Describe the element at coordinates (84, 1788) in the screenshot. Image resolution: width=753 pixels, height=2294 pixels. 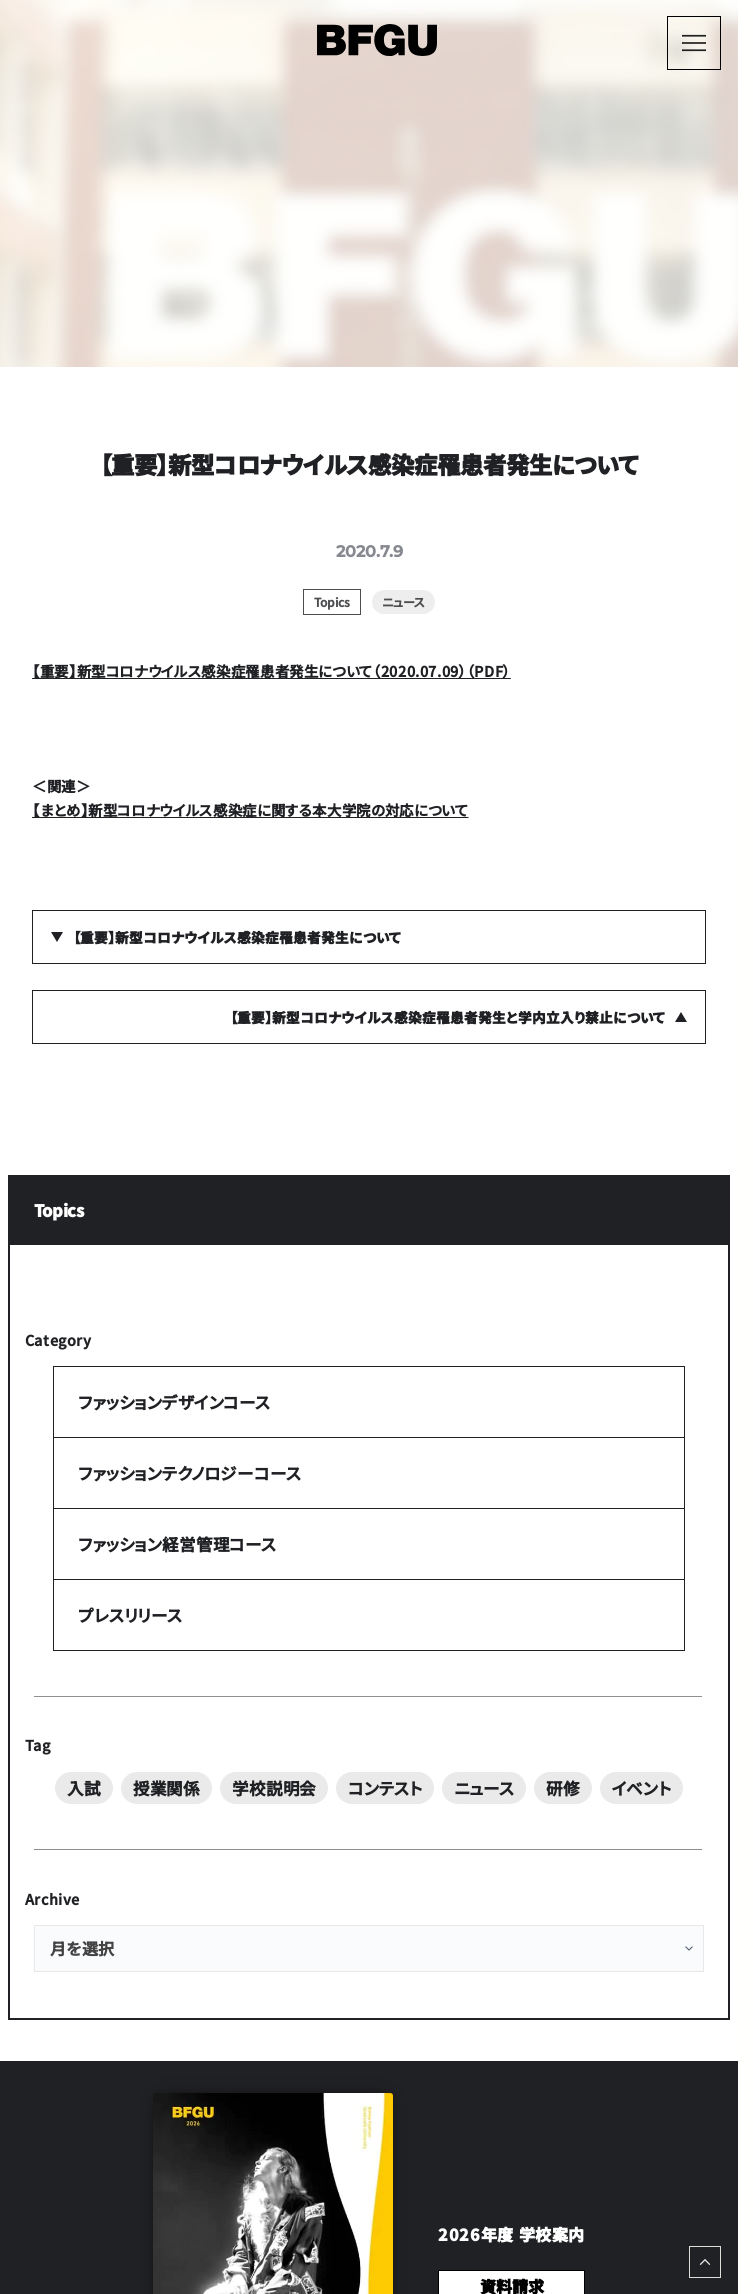
I see `入試` at that location.